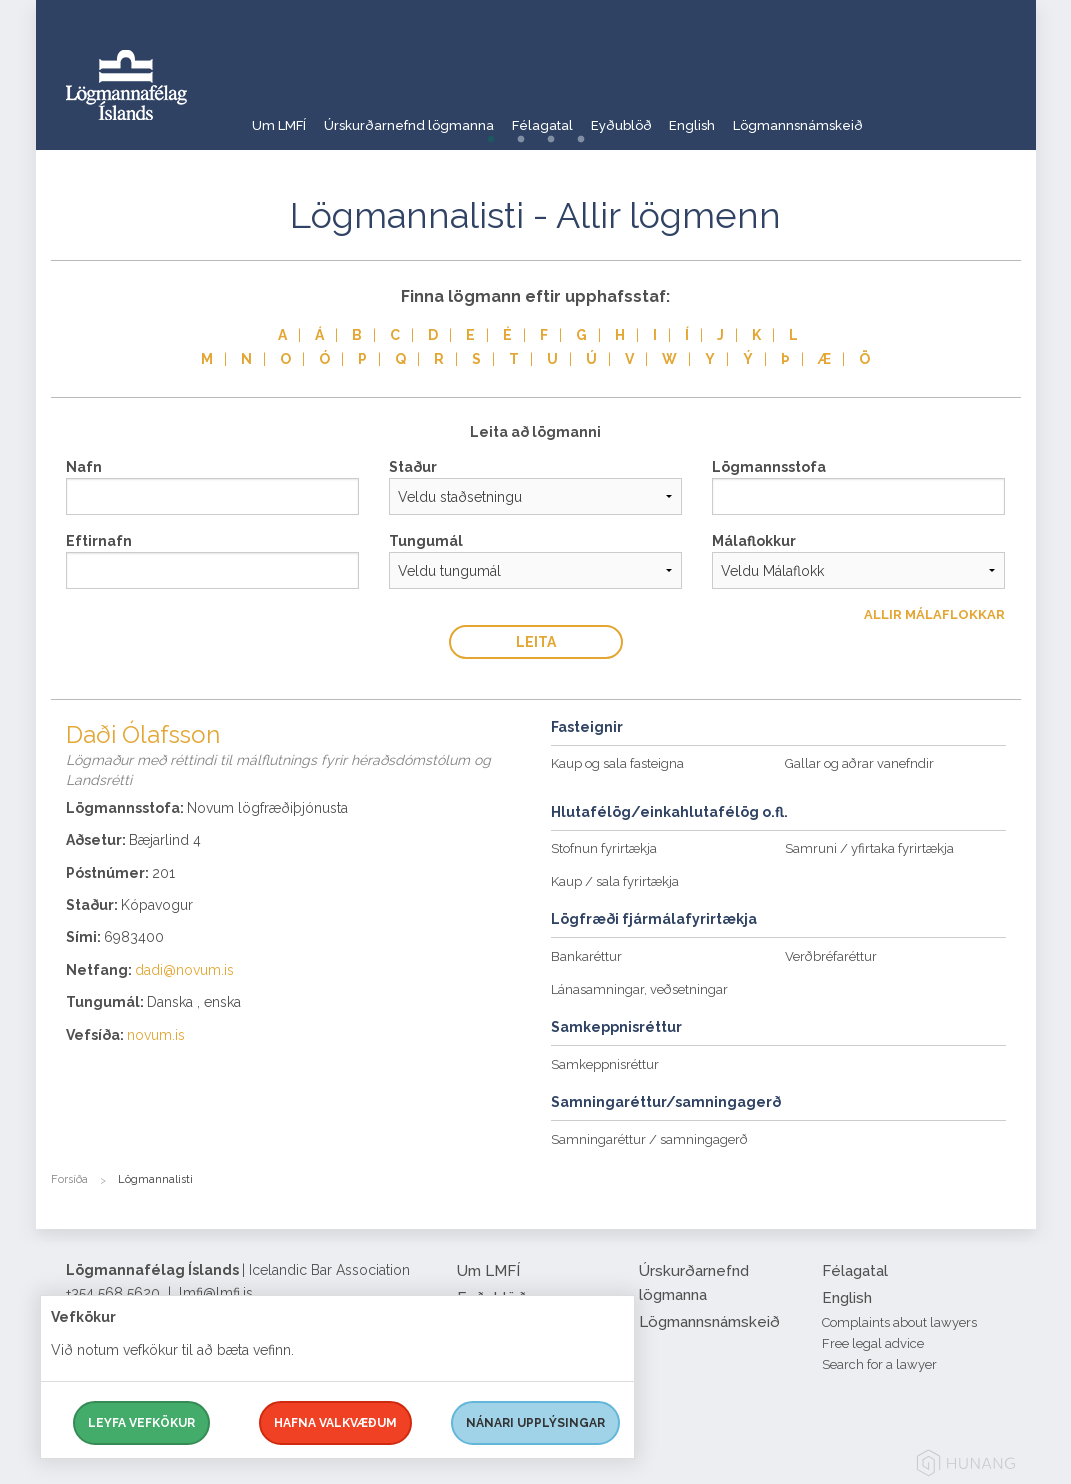  Describe the element at coordinates (617, 763) in the screenshot. I see `Kaup og sala fasteigna` at that location.